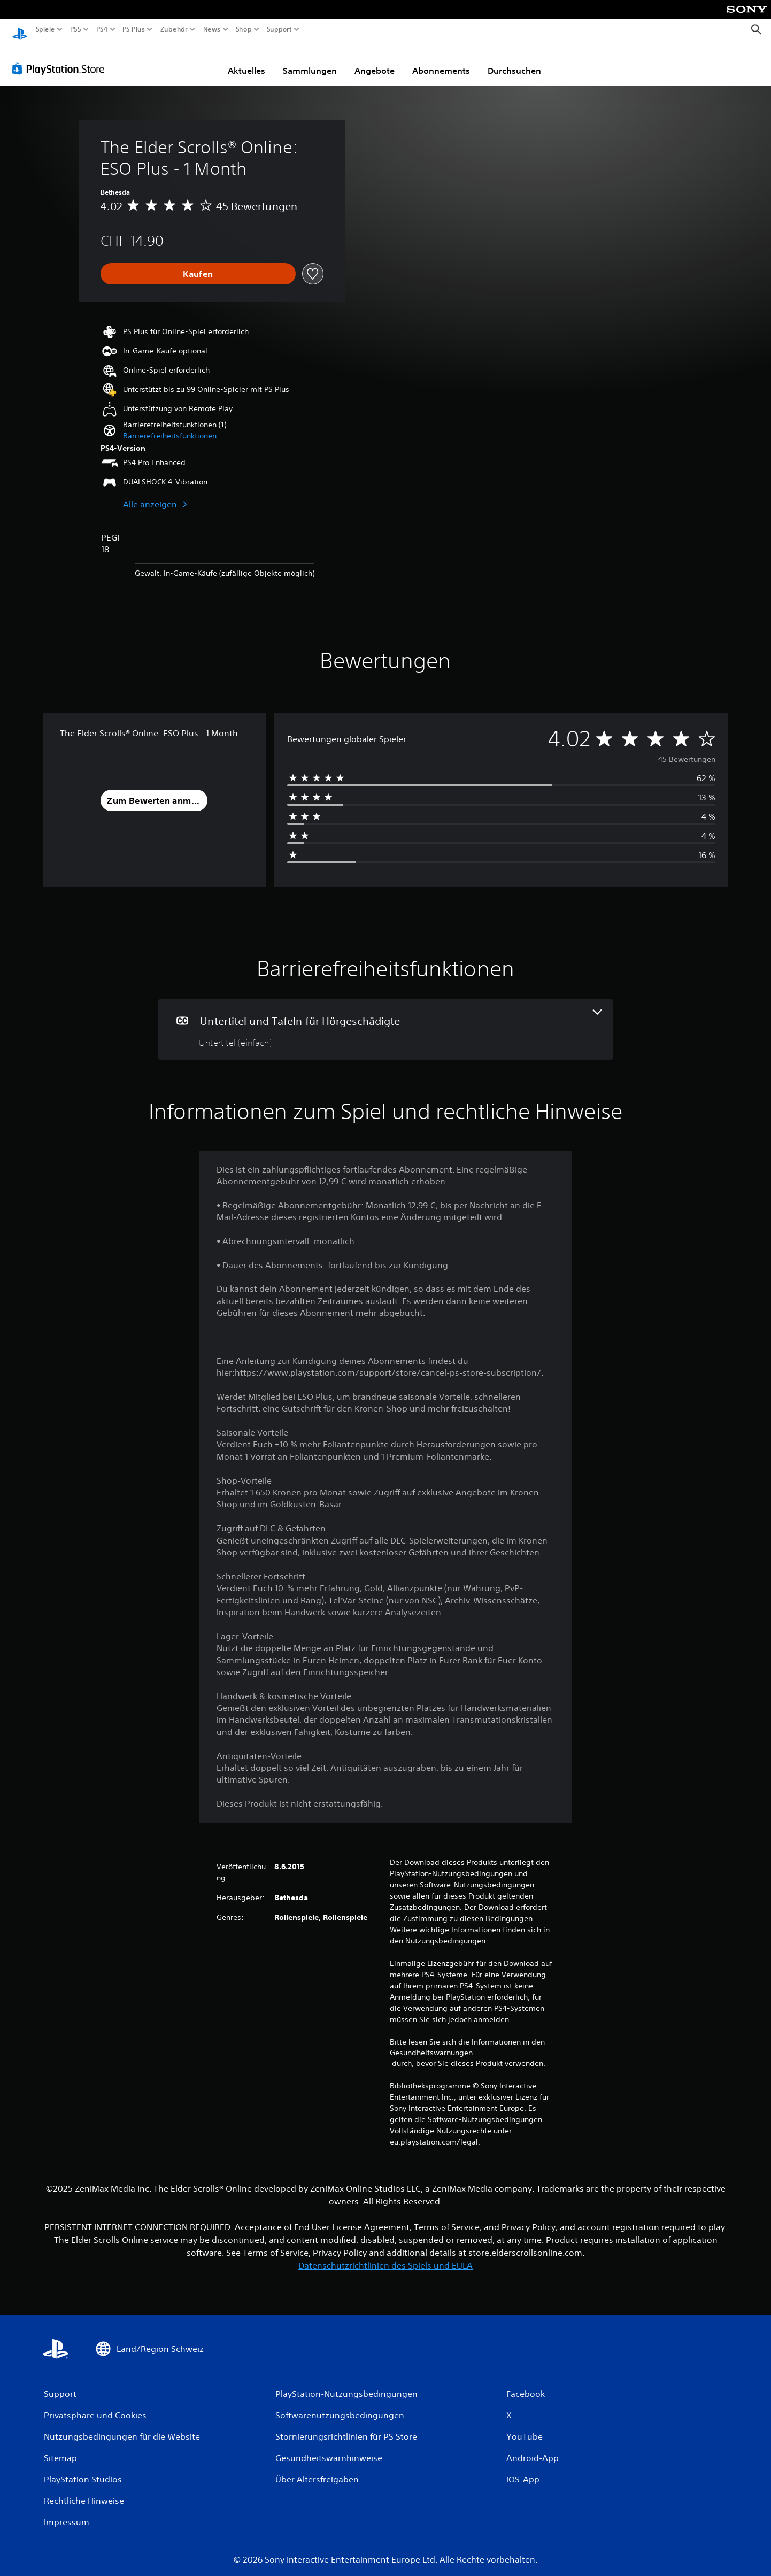 This screenshot has width=771, height=2576. I want to click on Sammlungen, so click(310, 60).